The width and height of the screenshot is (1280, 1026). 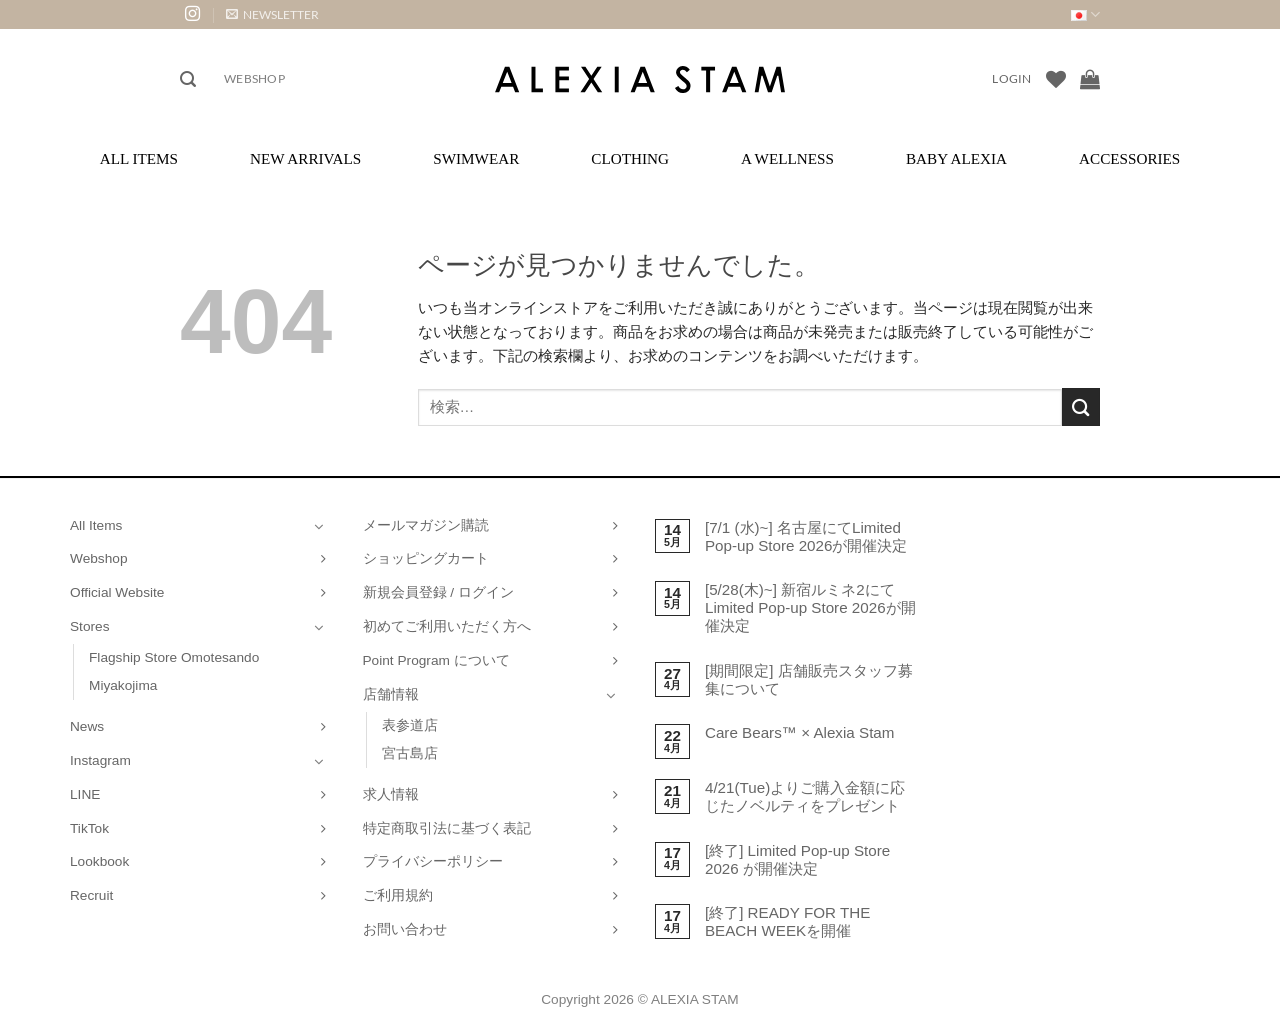 I want to click on Care Bears™ × Alexia Stam, so click(x=800, y=732).